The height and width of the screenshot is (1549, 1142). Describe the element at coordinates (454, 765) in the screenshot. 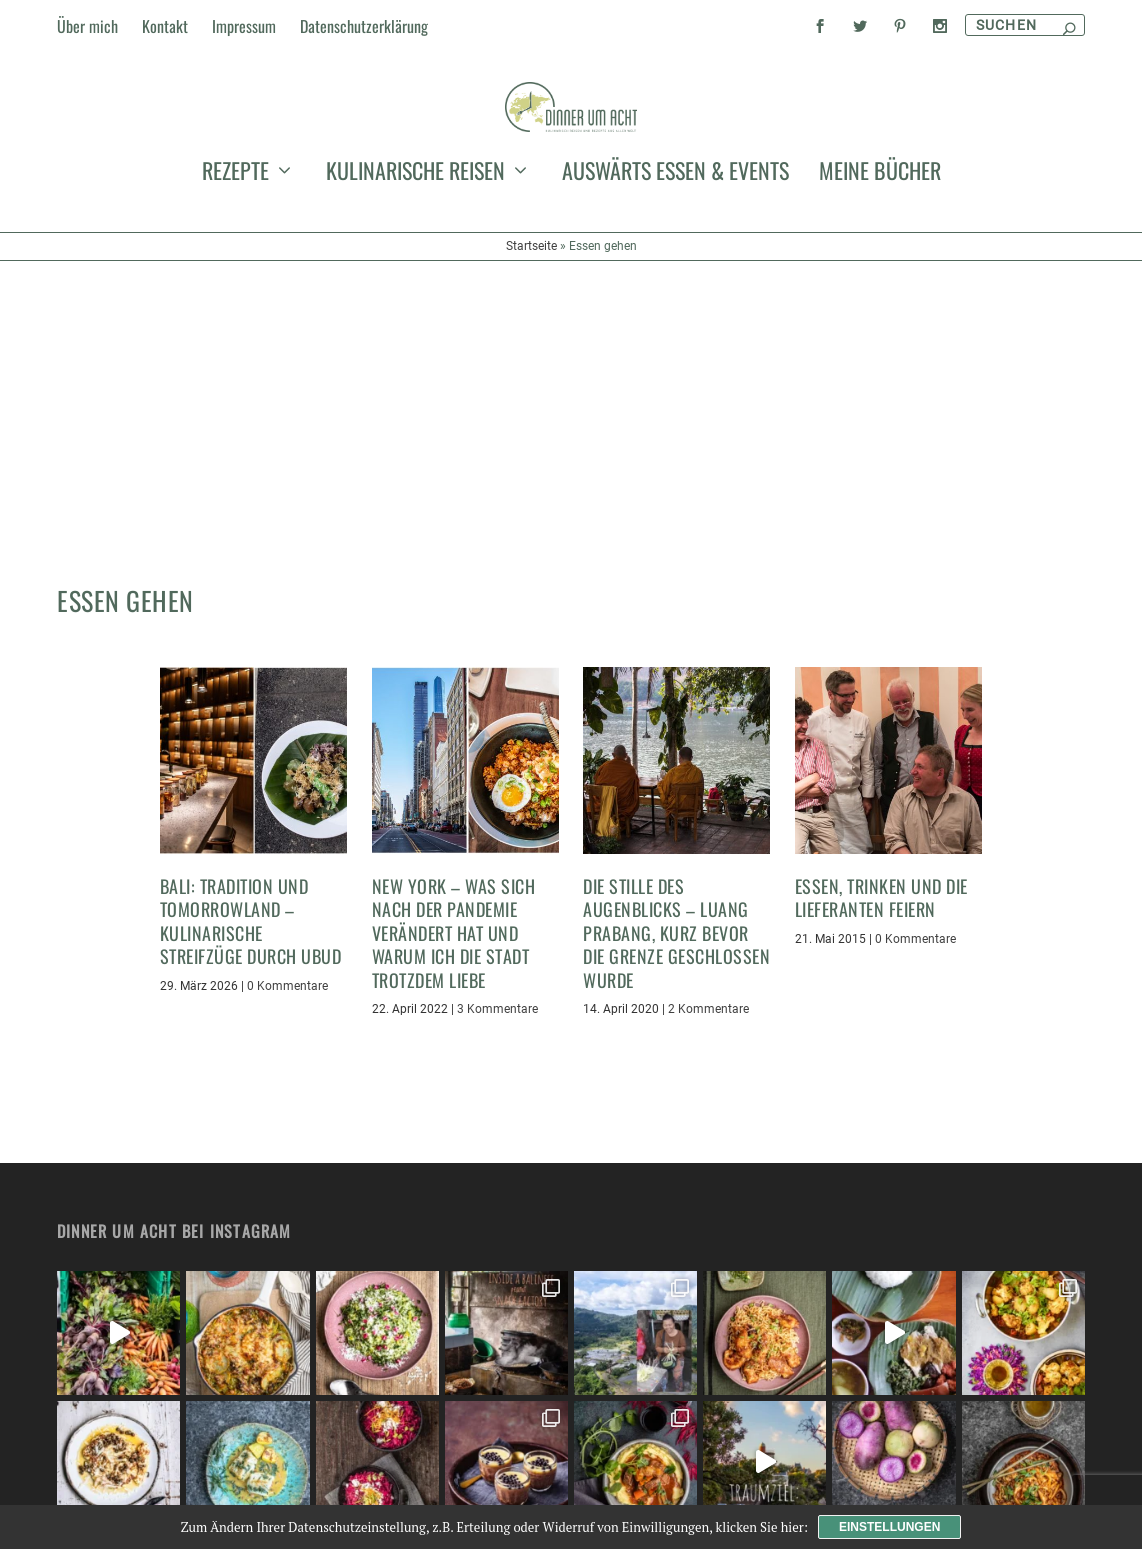

I see `New York – was sich nach der Pandemie verändert hat und warum ich die Stadt trotzdem liebe` at that location.